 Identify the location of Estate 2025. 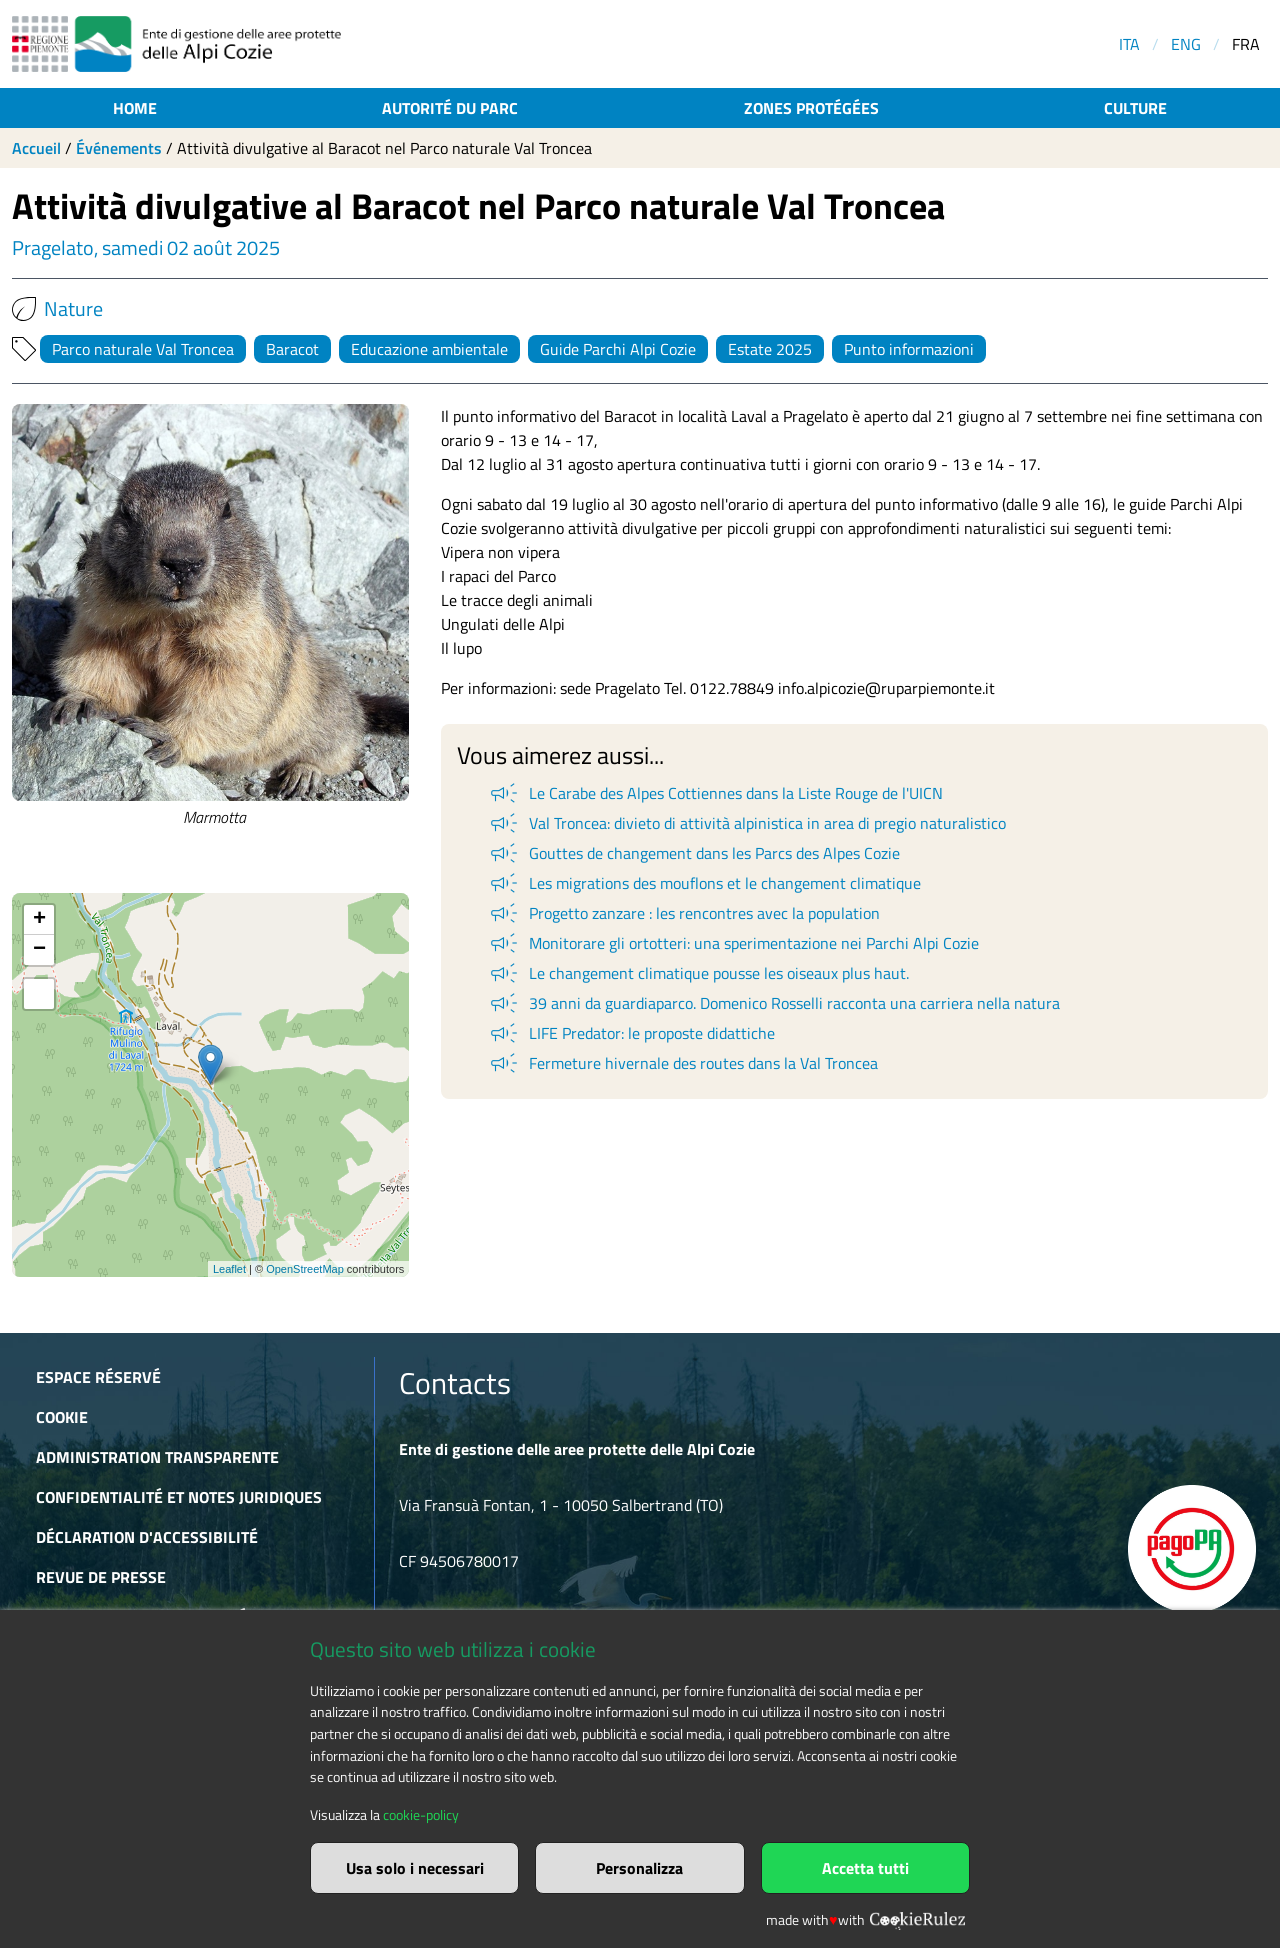
(770, 349).